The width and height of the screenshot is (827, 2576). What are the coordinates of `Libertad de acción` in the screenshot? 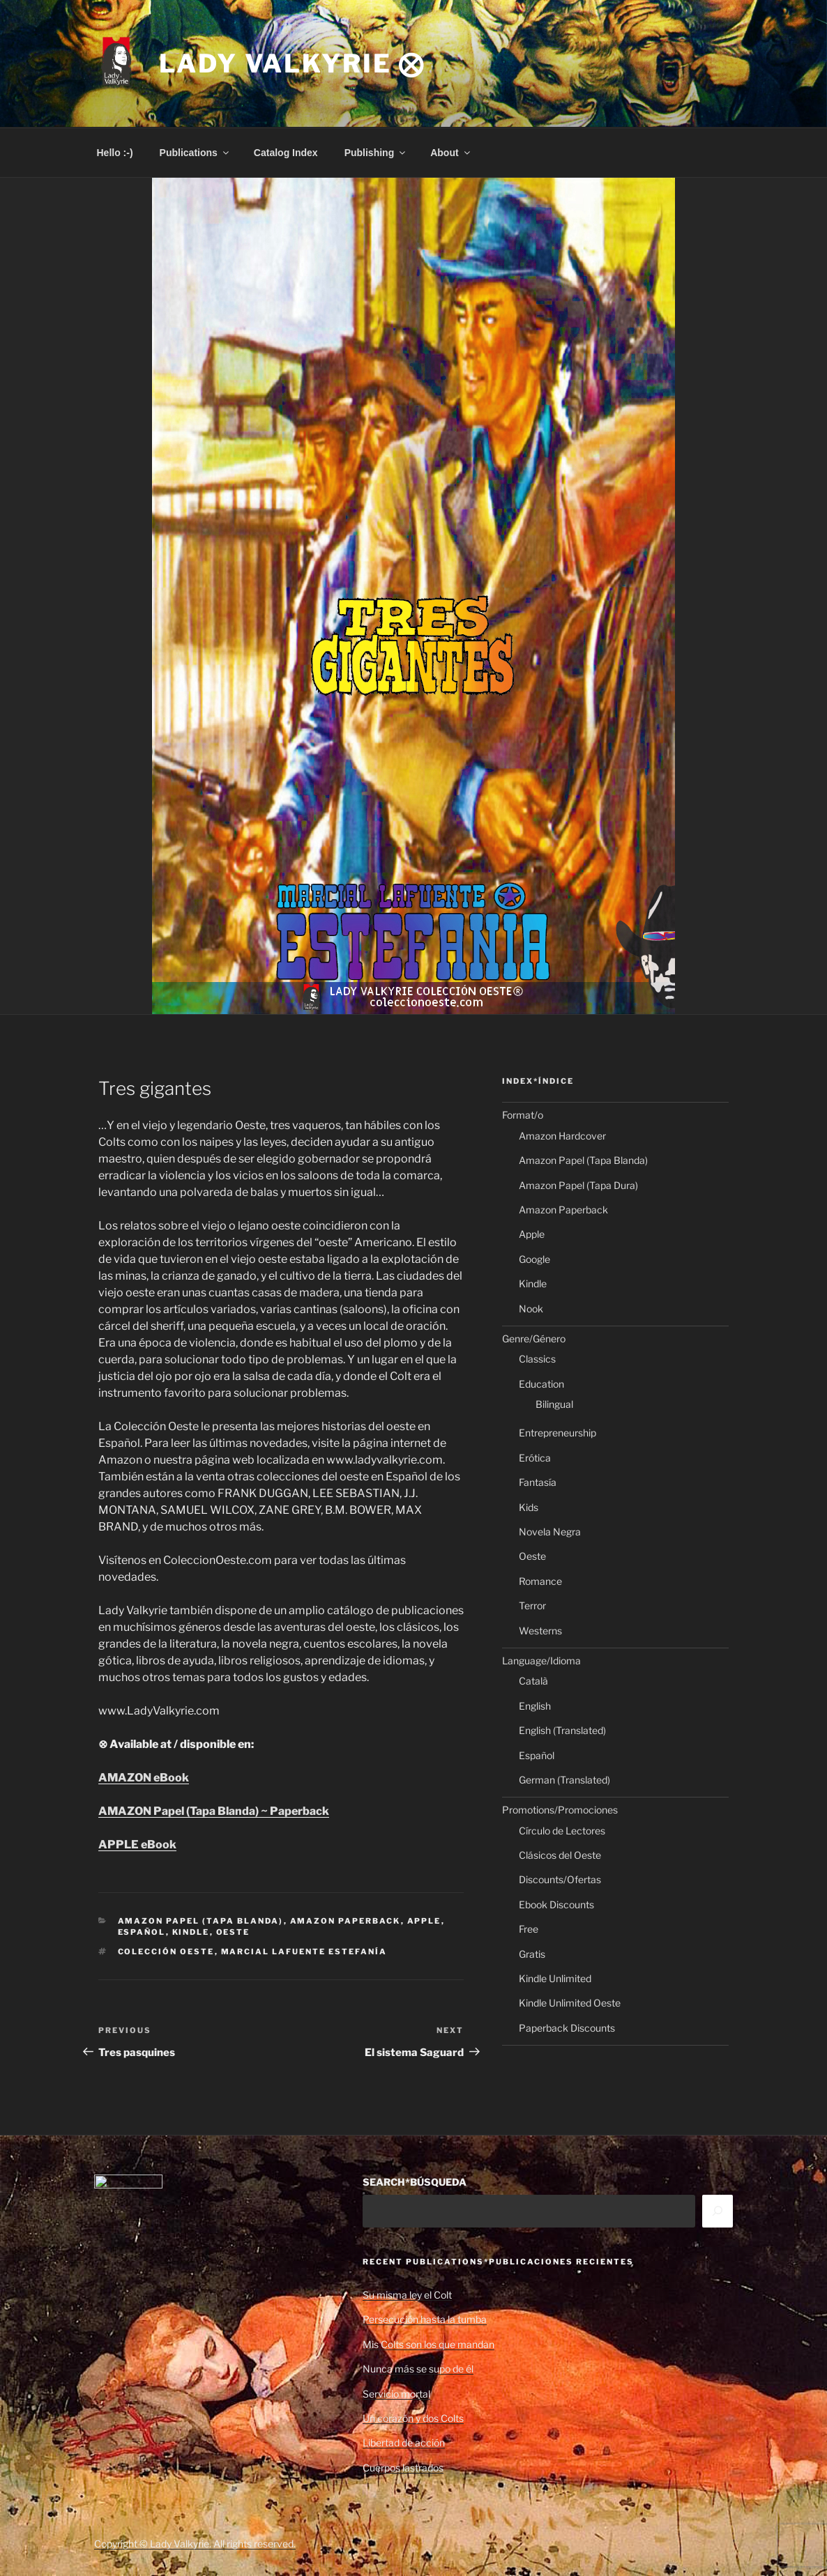 It's located at (404, 2442).